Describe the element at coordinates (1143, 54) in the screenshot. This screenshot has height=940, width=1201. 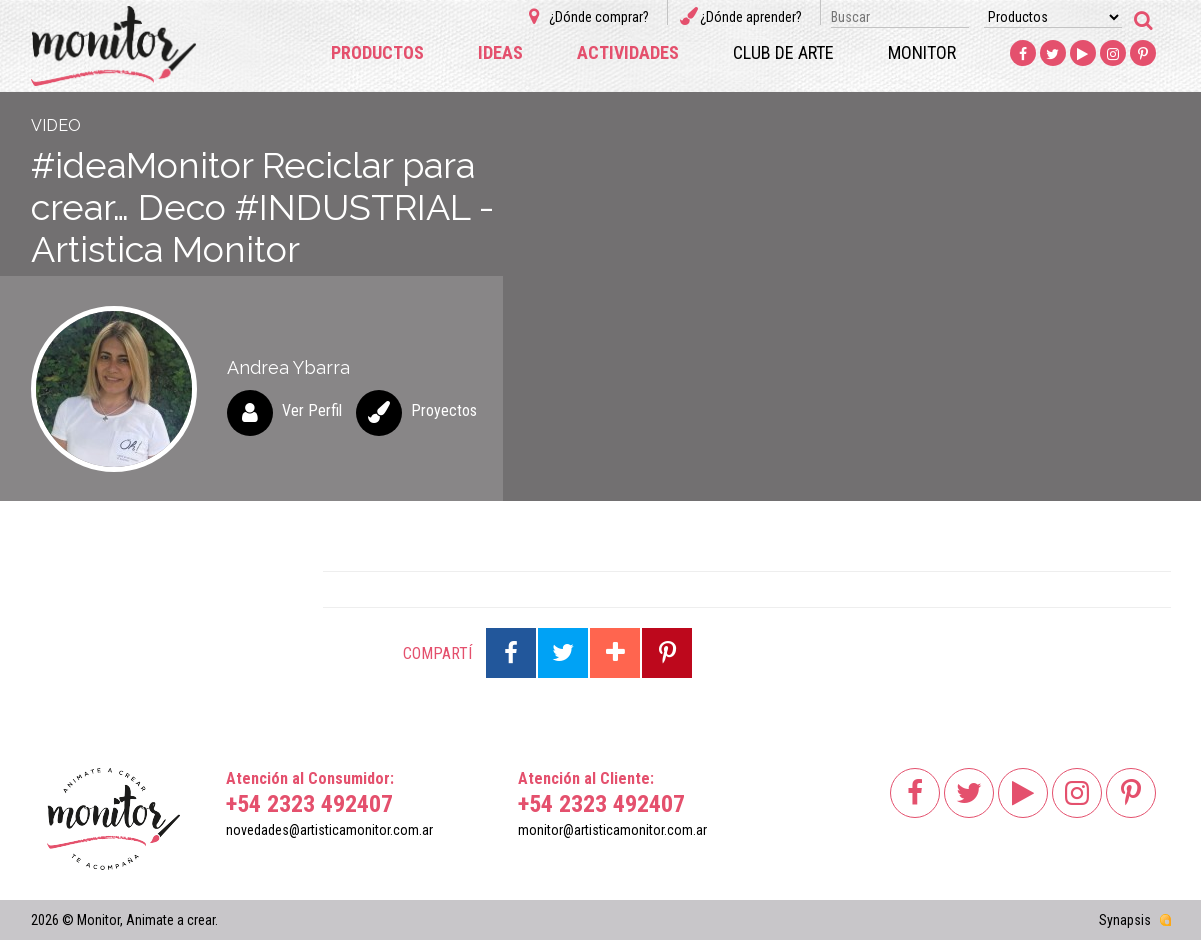
I see `Pinterest` at that location.